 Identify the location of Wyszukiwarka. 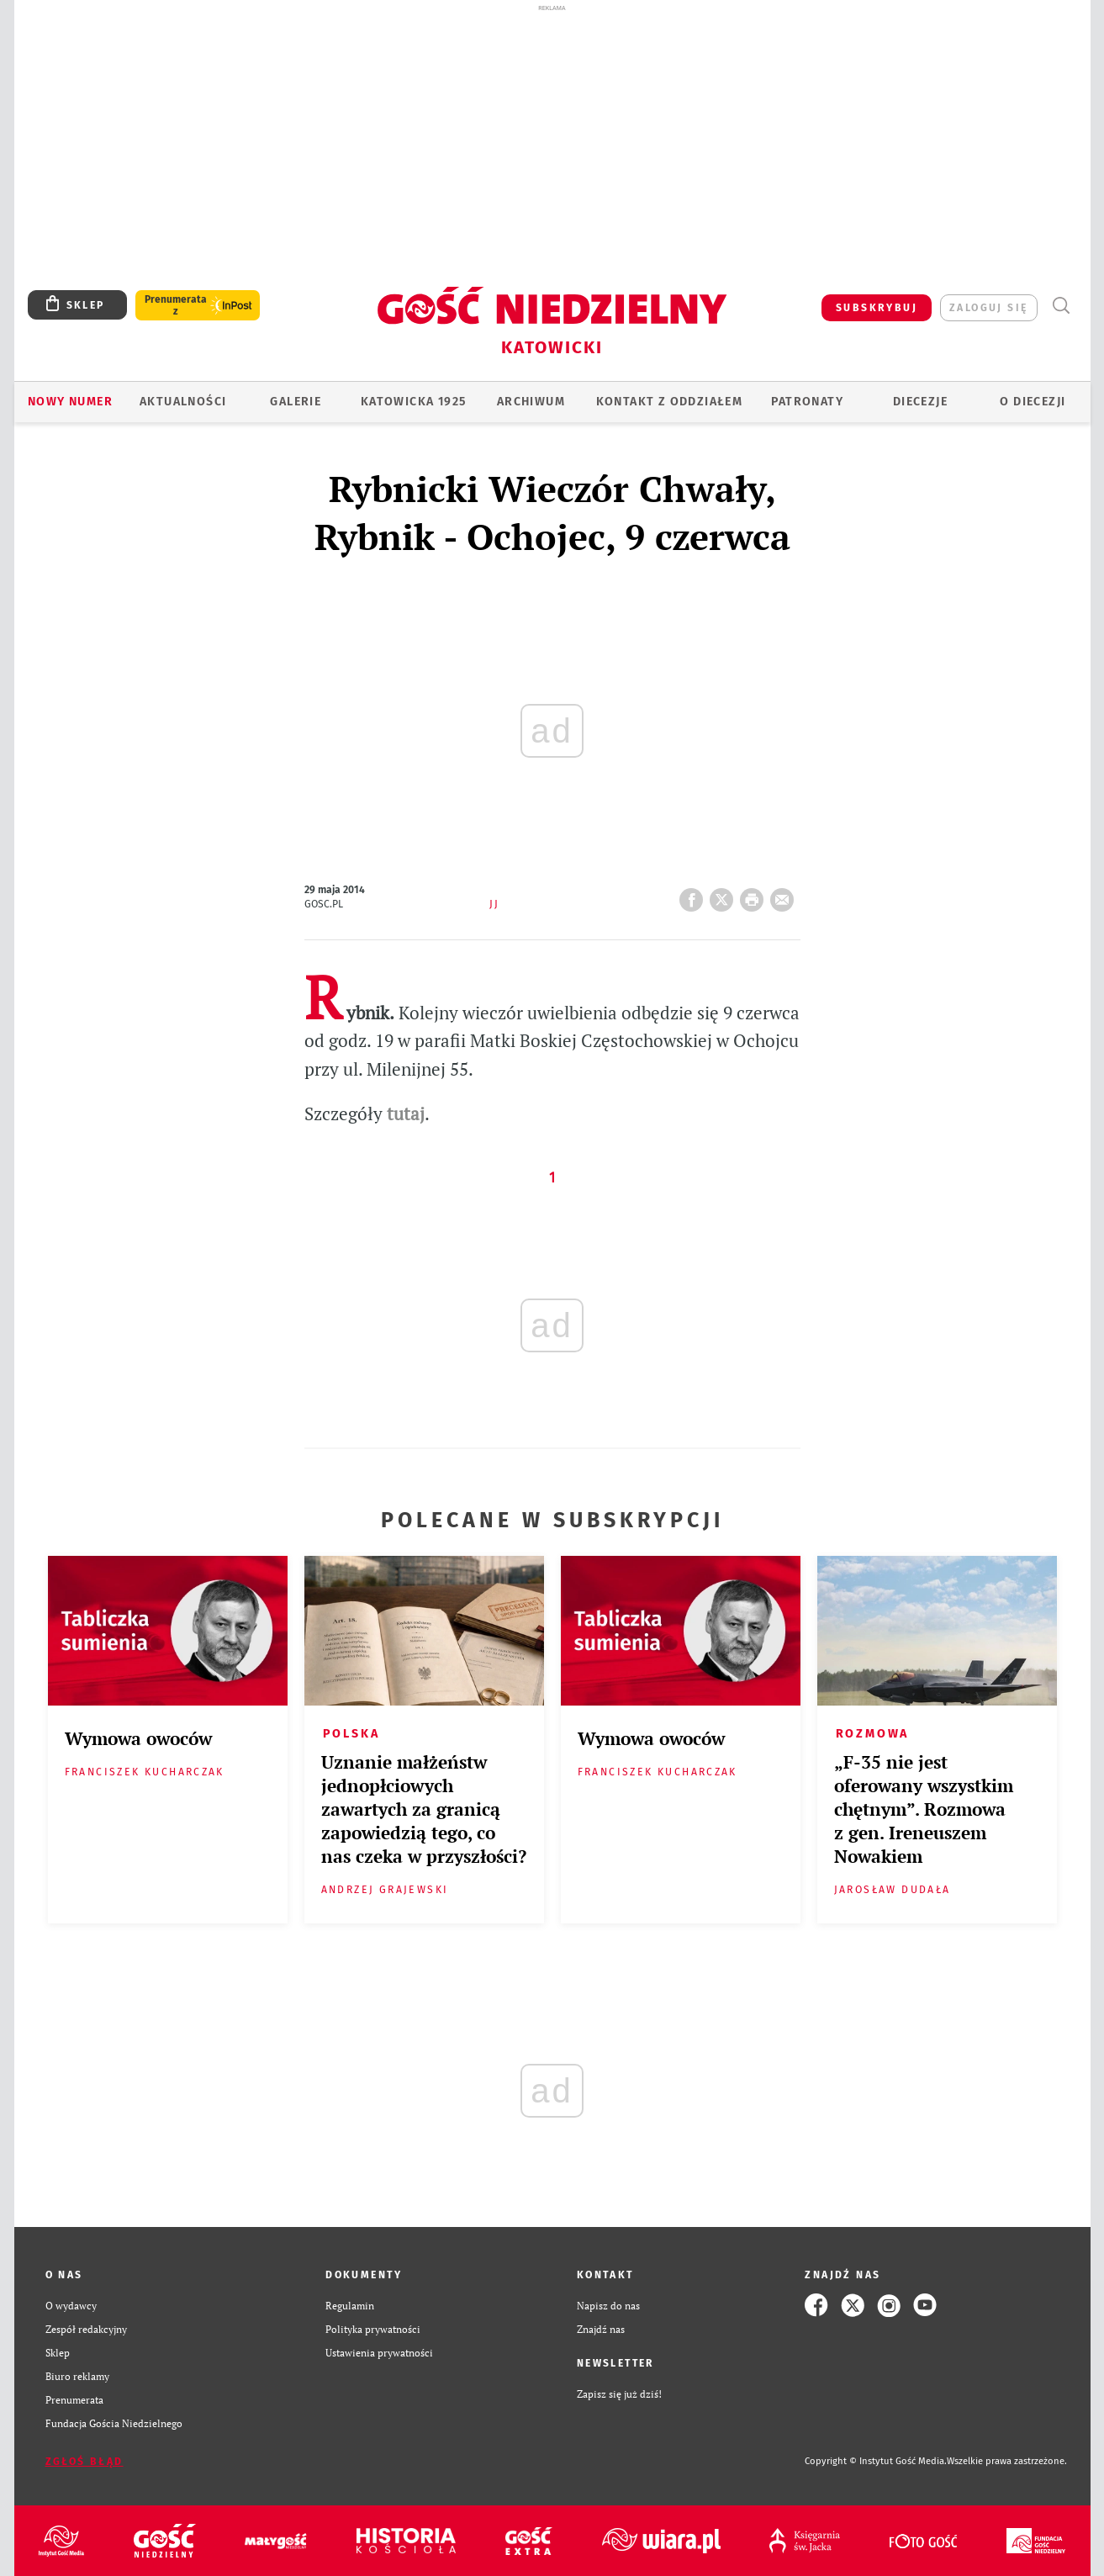
(1061, 305).